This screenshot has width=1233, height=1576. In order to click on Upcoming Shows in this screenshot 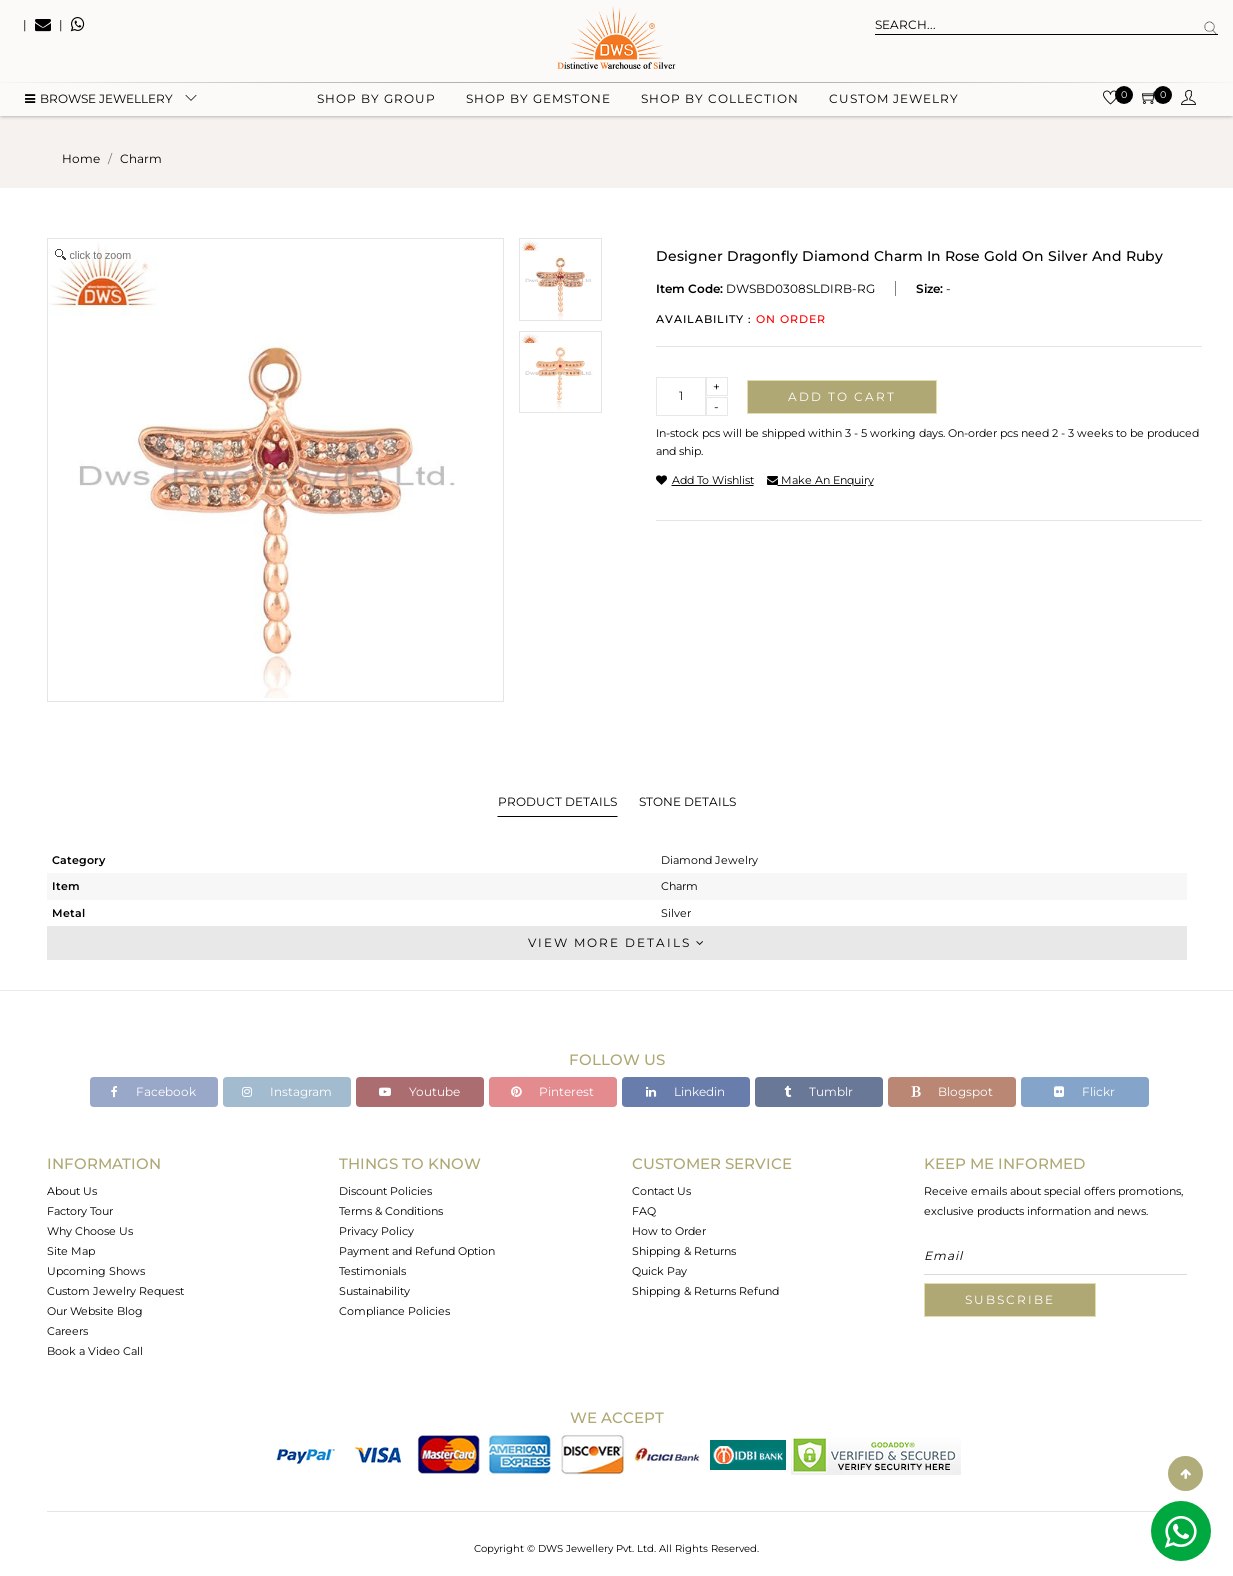, I will do `click(96, 1271)`.